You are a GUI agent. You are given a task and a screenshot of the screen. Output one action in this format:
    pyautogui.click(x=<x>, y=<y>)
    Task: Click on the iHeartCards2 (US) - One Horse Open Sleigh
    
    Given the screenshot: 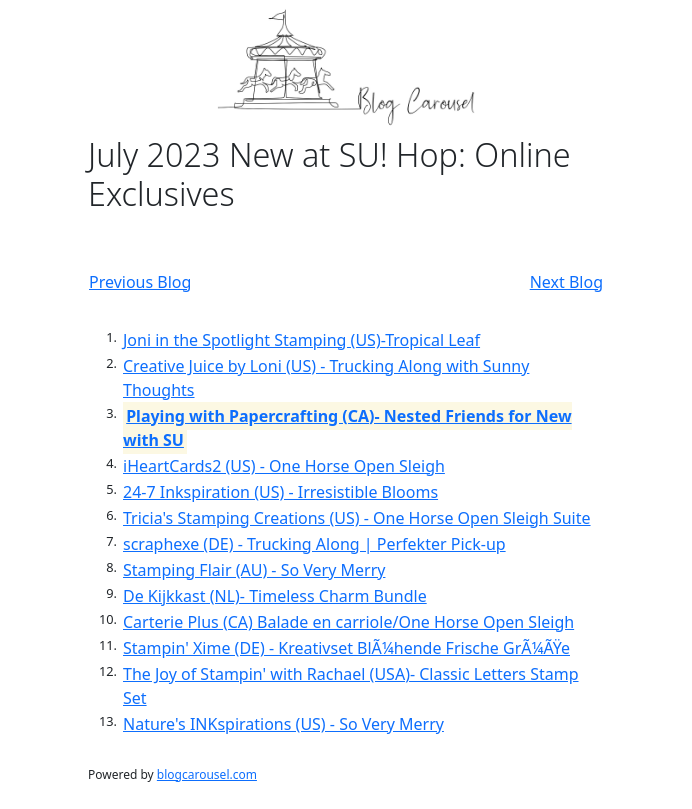 What is the action you would take?
    pyautogui.click(x=284, y=466)
    